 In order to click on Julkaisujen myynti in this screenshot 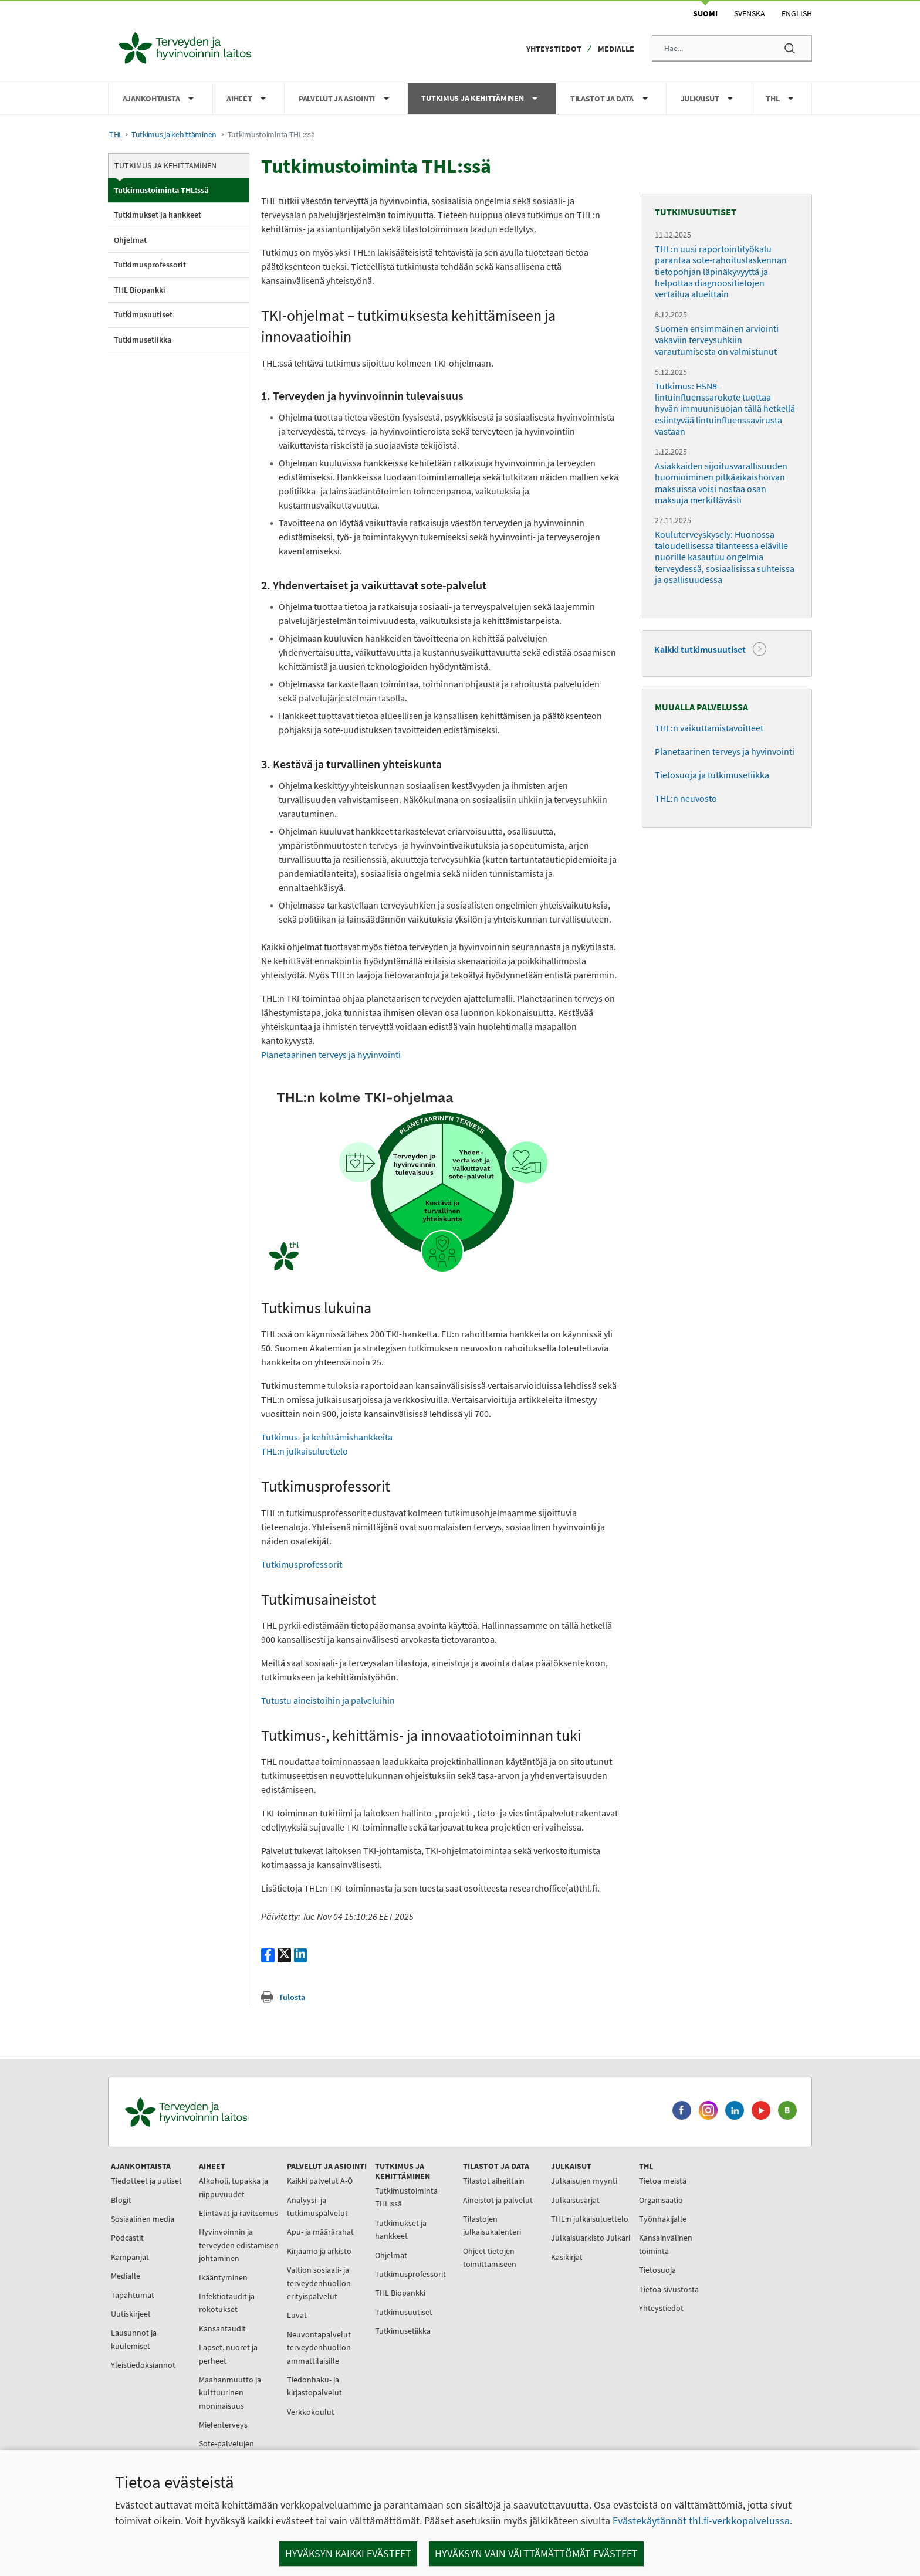, I will do `click(584, 2180)`.